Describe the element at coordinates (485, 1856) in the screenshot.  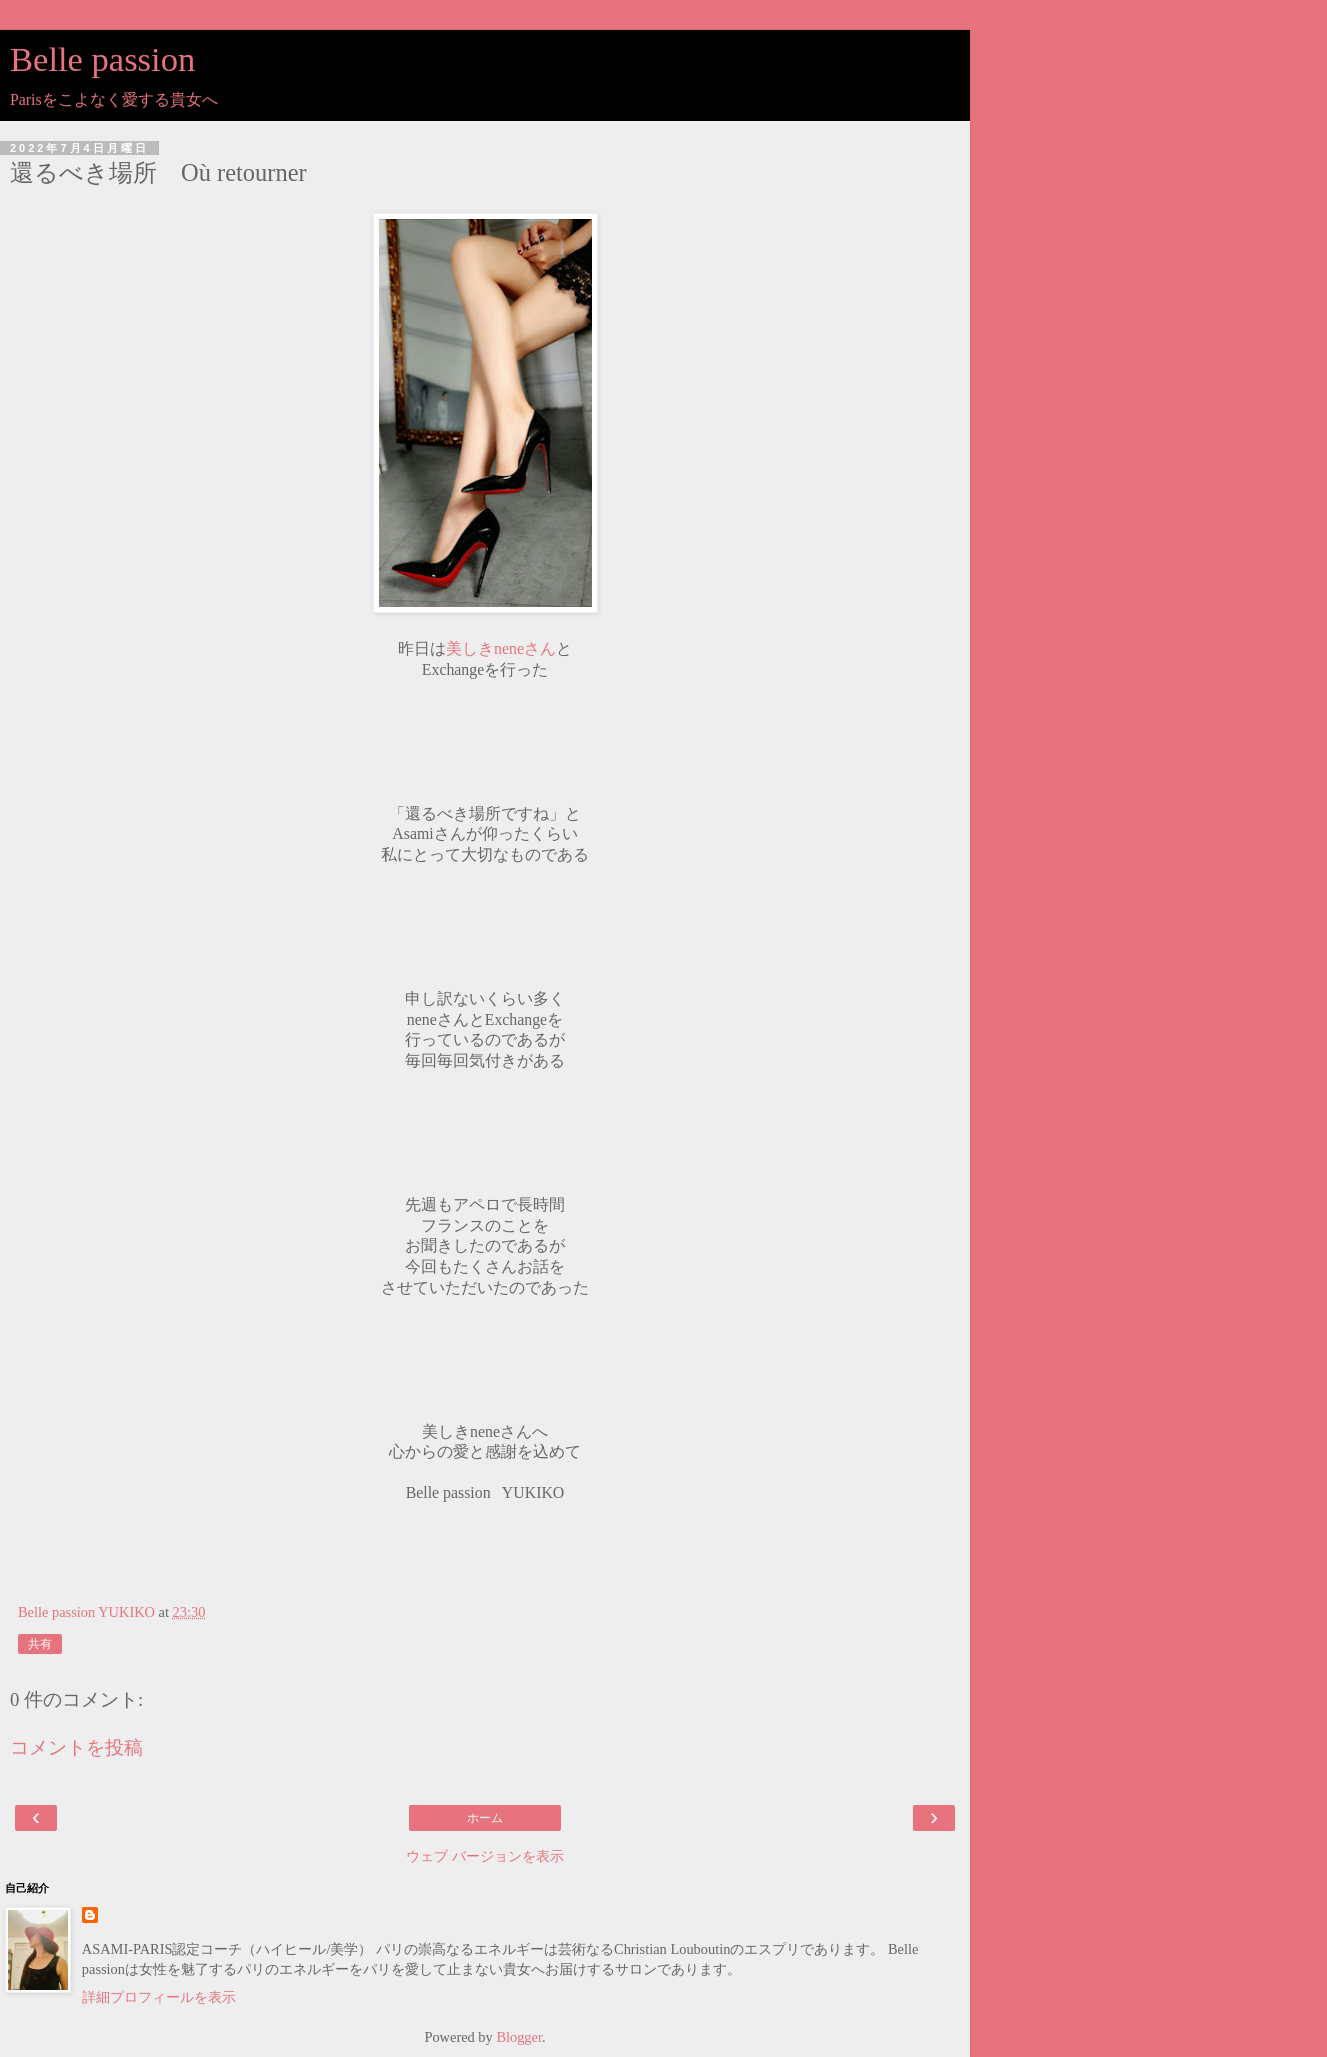
I see `ウェブ バージョンを表示` at that location.